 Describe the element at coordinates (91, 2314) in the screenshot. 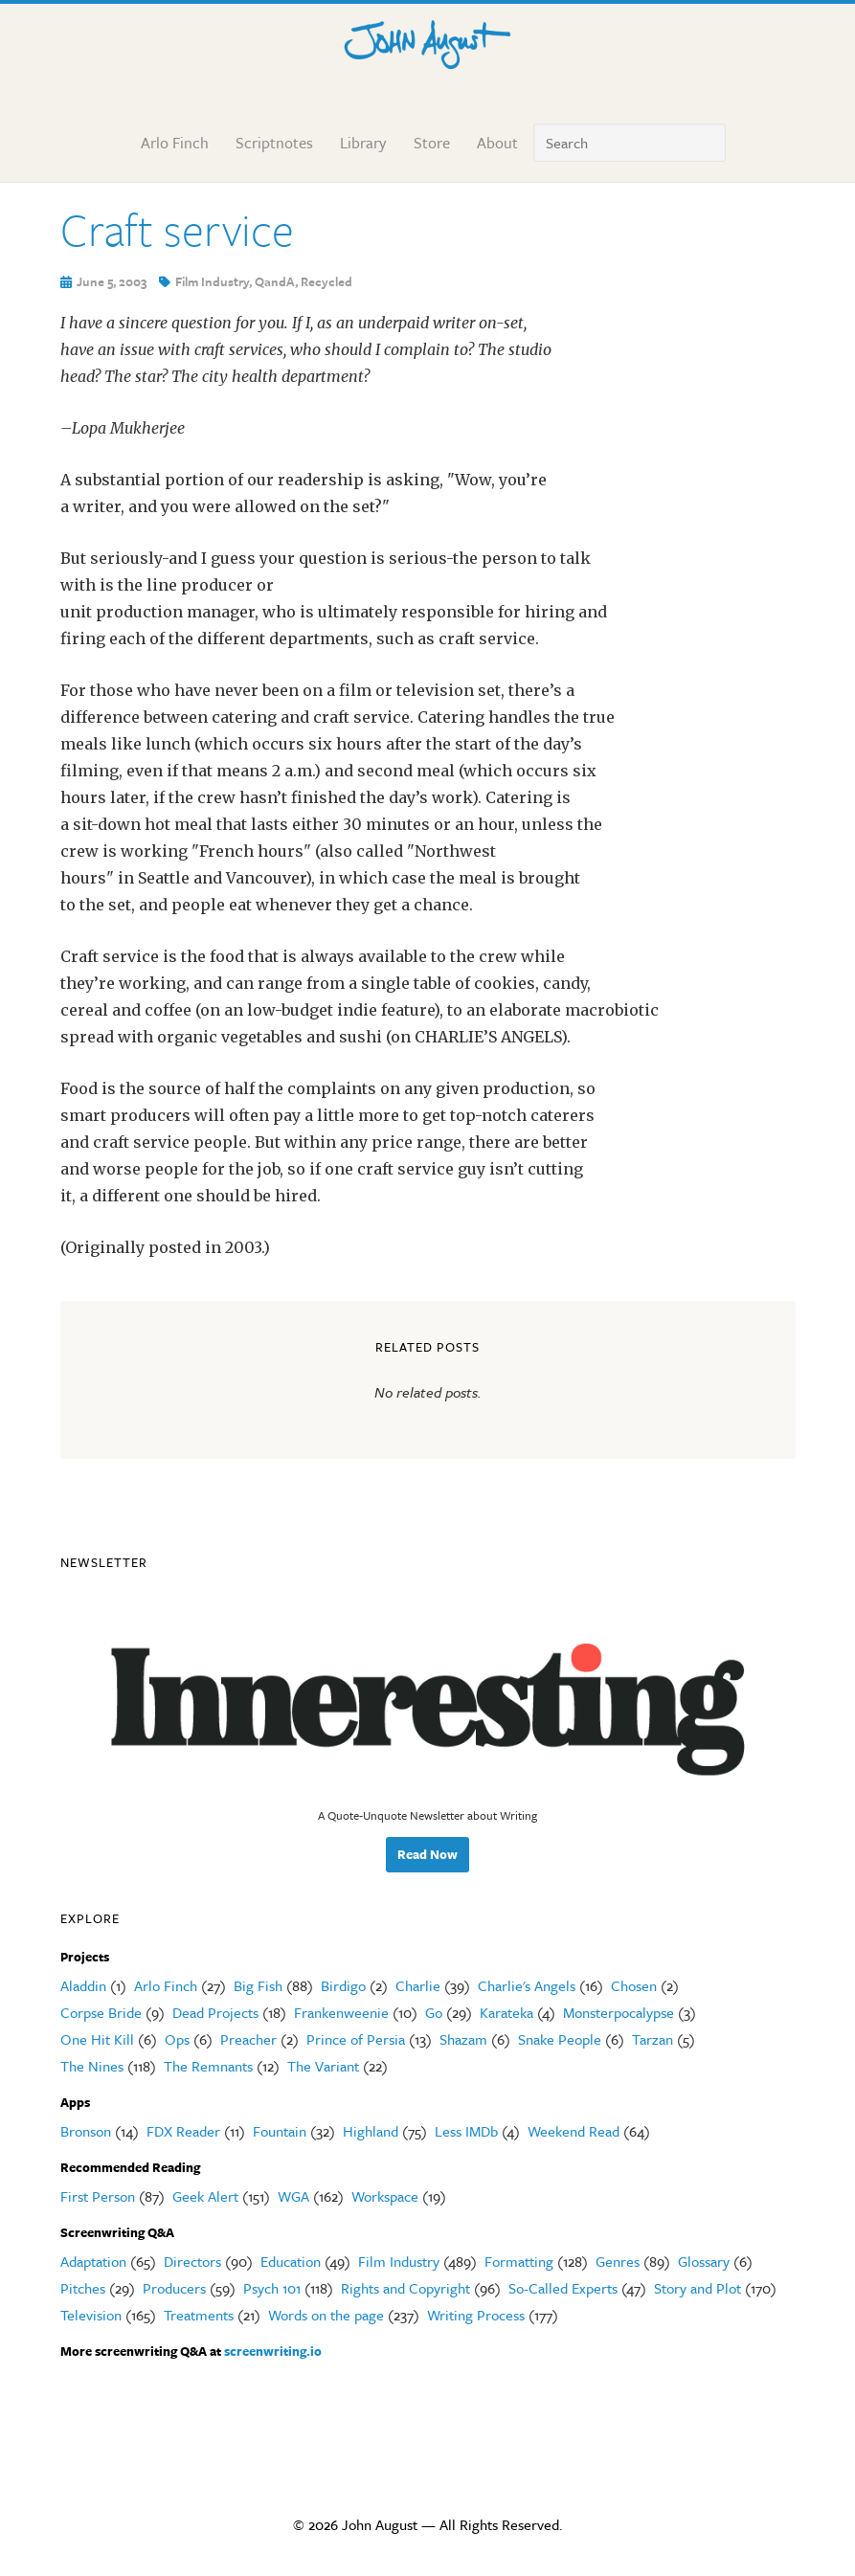

I see `Television` at that location.